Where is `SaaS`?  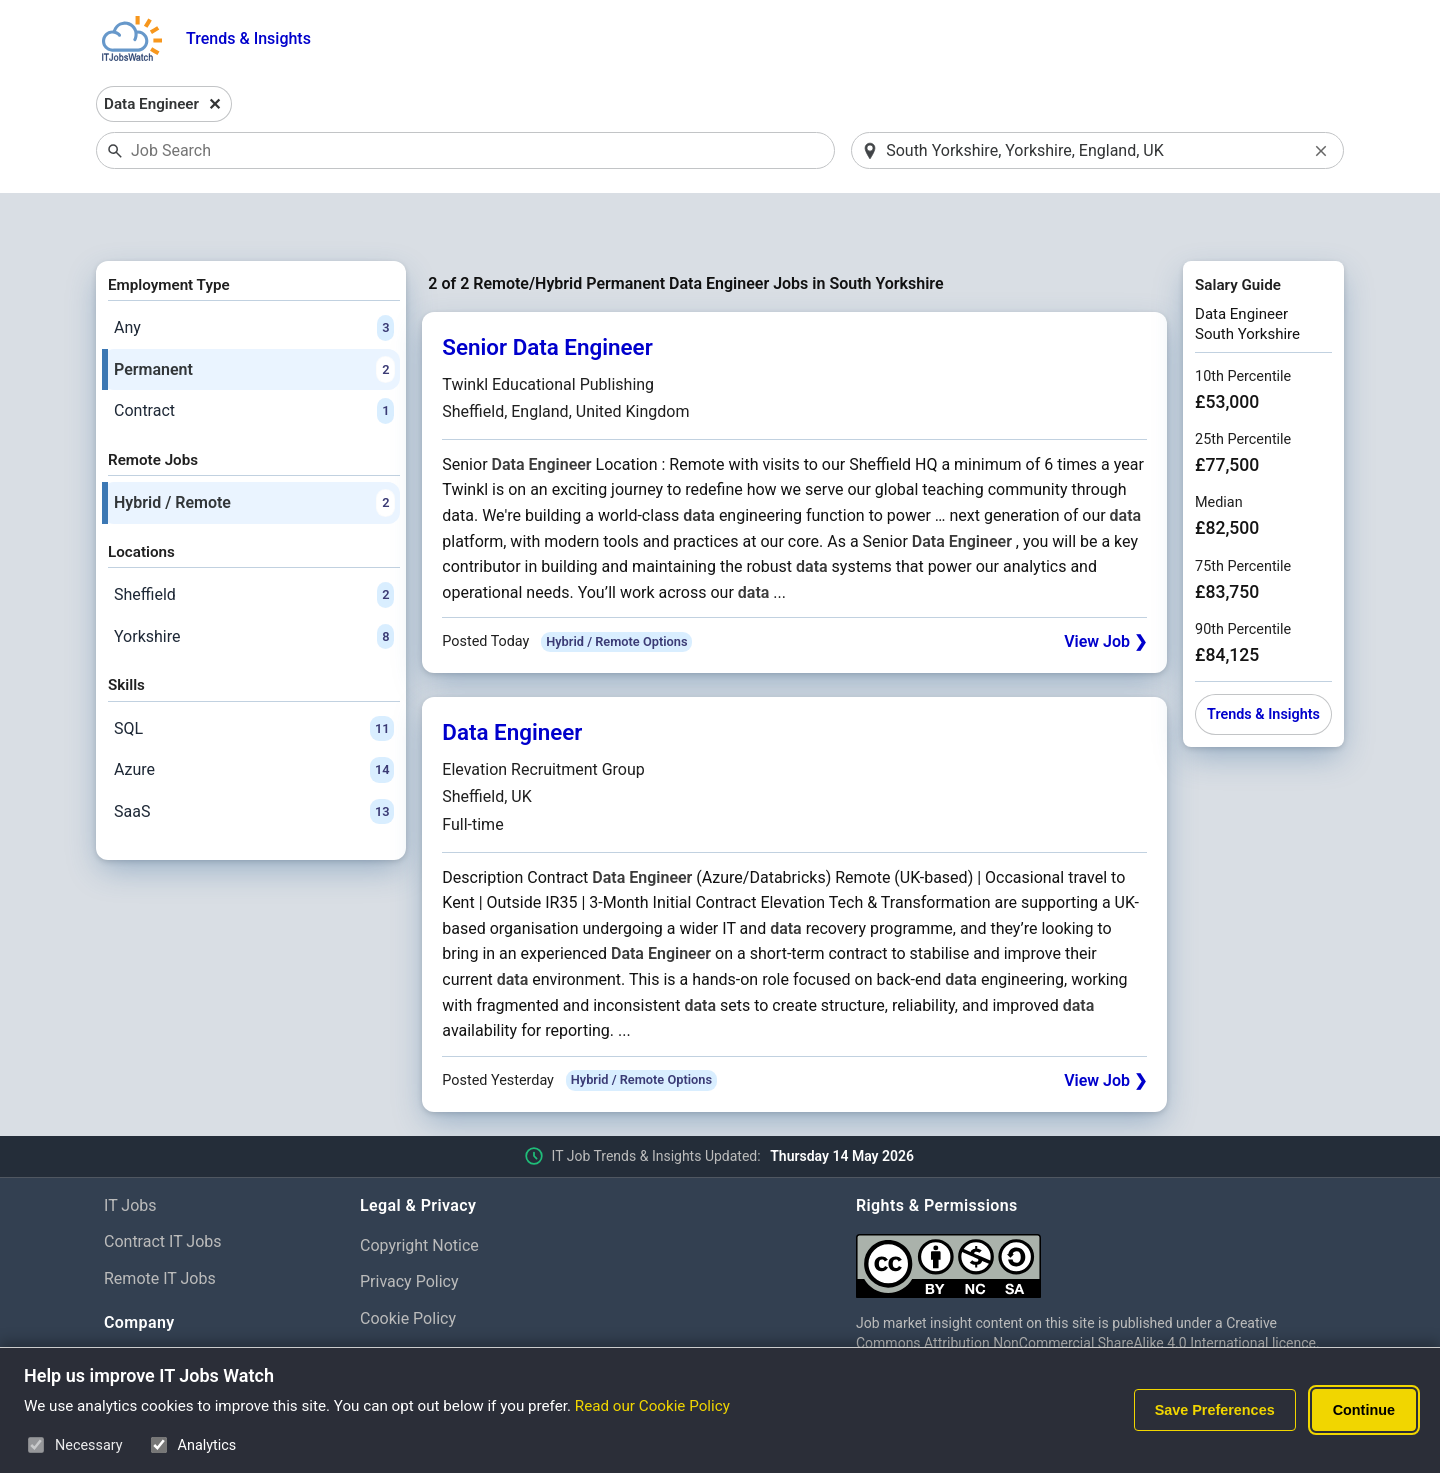
SaaS is located at coordinates (254, 760).